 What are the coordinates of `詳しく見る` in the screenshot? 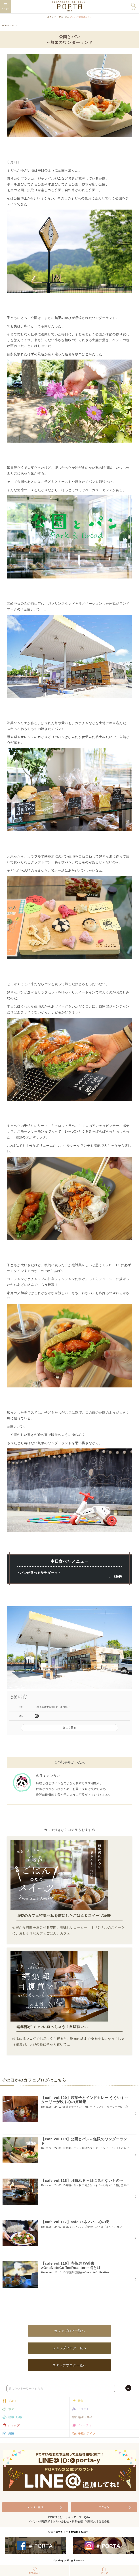 It's located at (69, 1727).